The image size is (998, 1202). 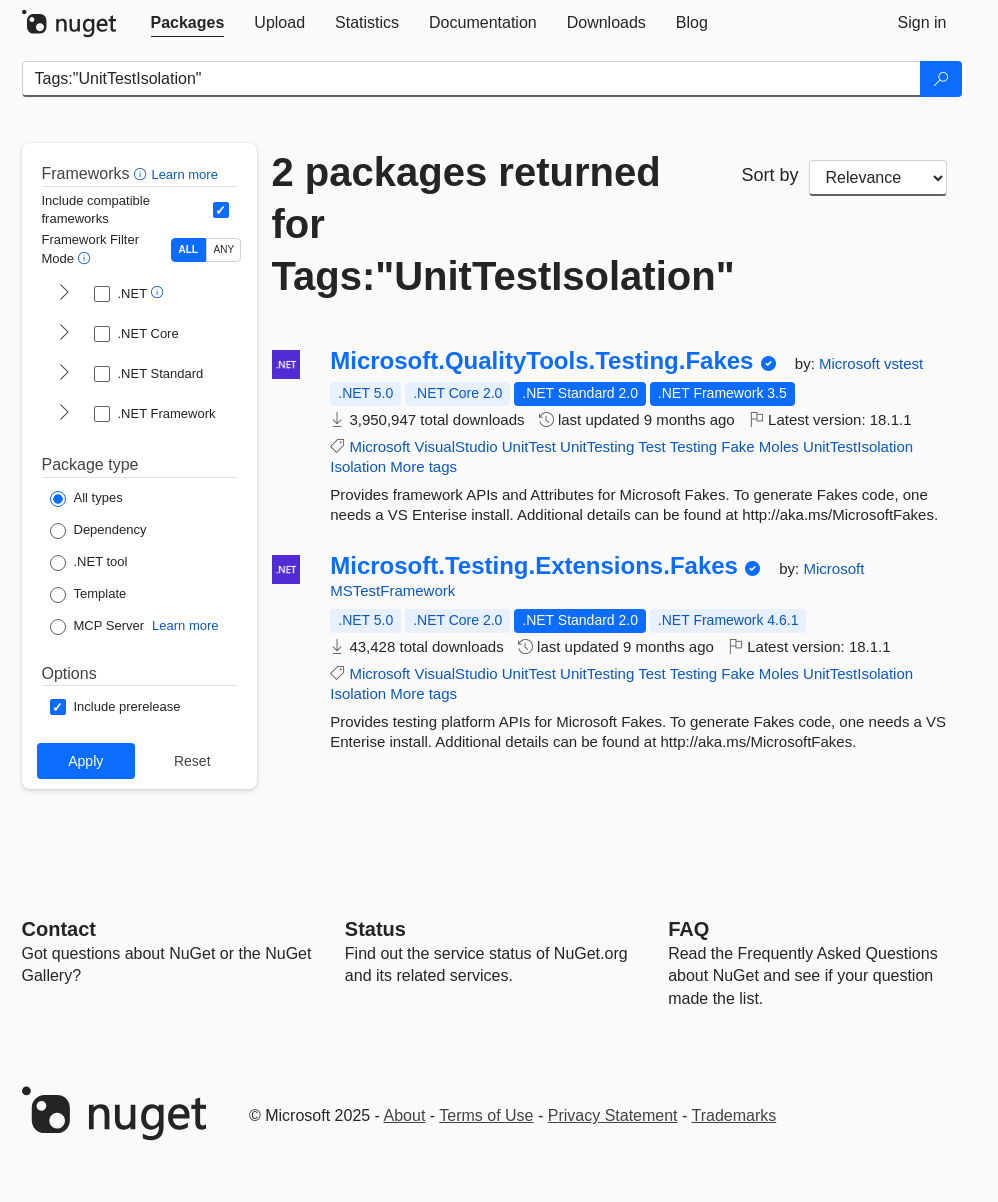 I want to click on [tab], so click(x=188, y=23).